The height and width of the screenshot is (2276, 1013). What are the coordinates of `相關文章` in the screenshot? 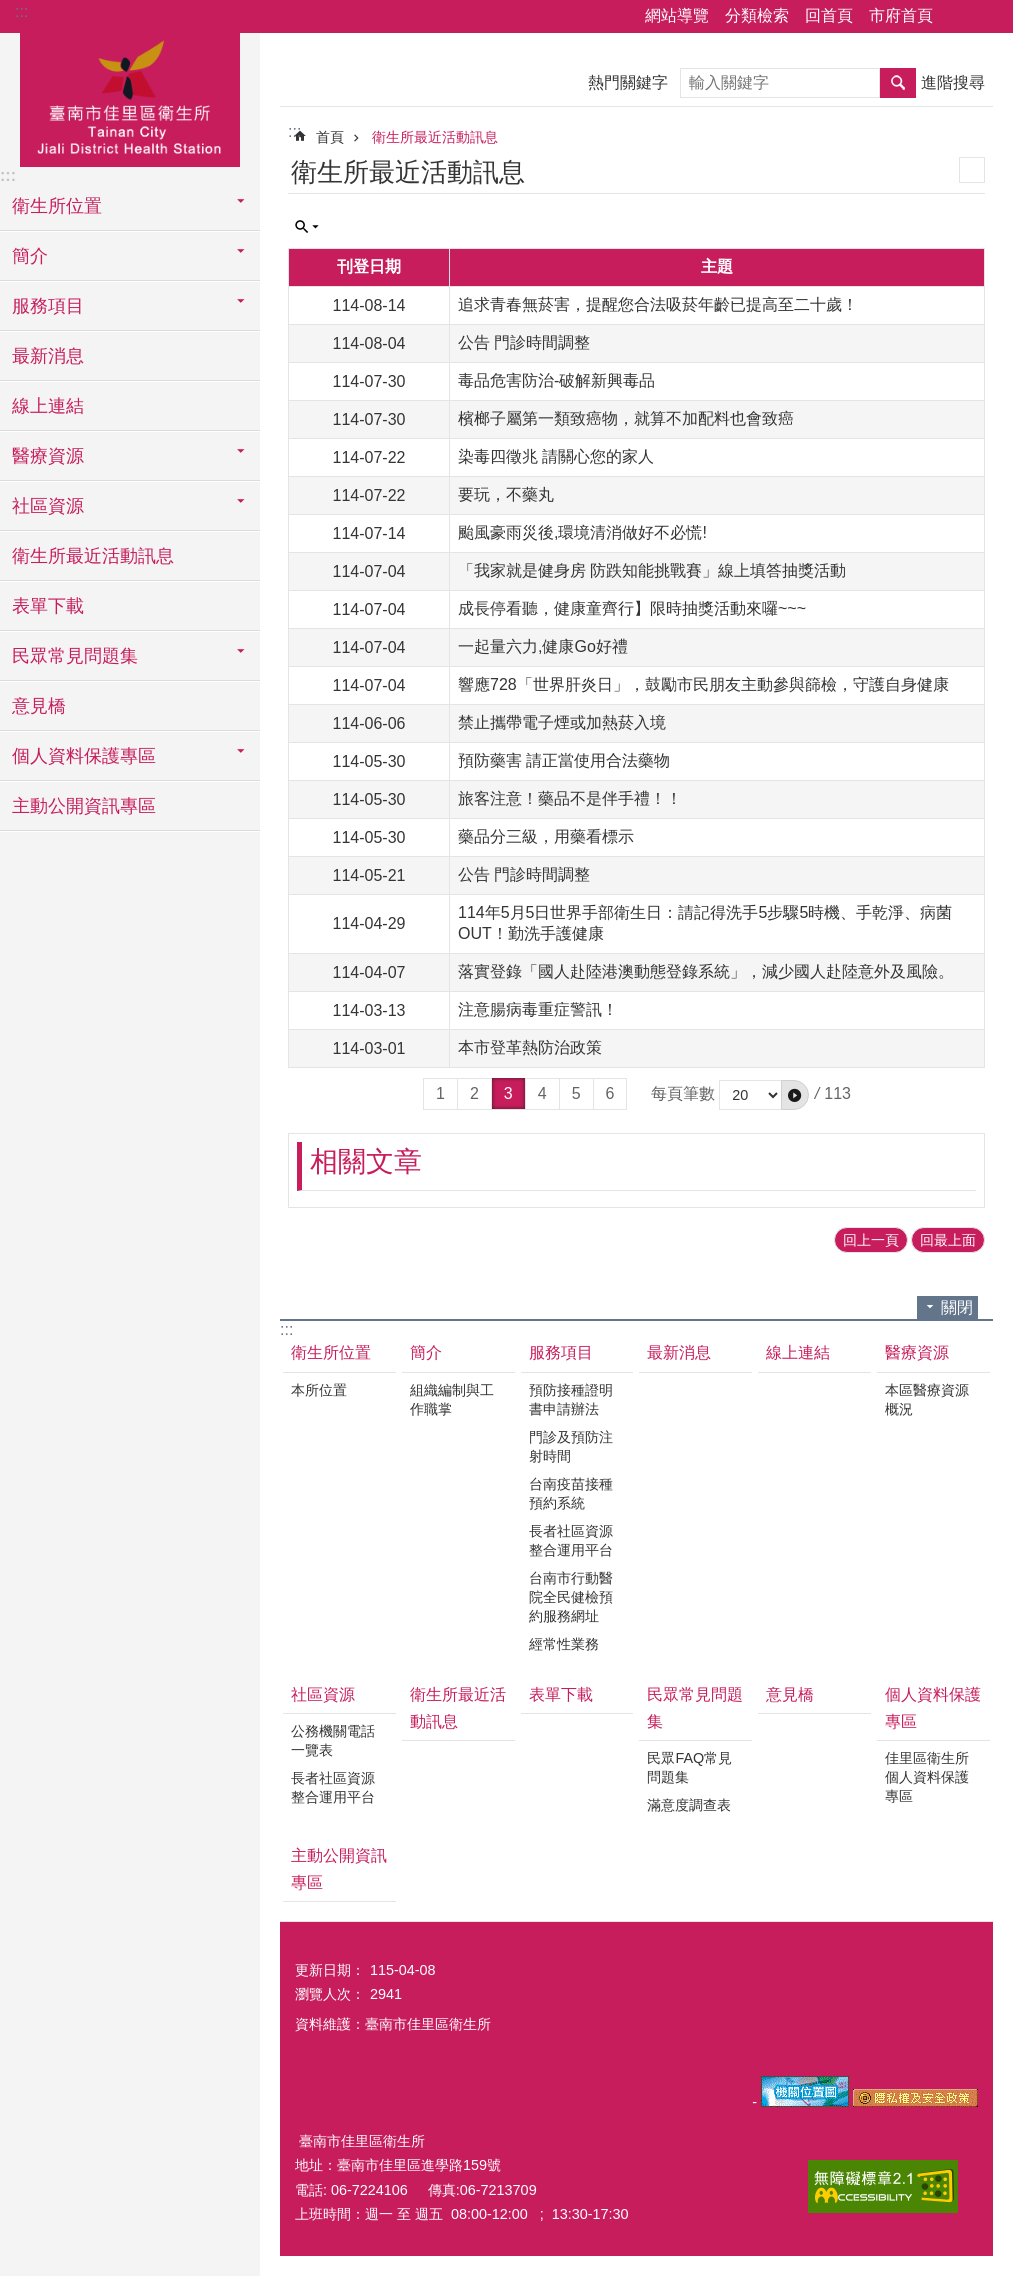 It's located at (366, 1161).